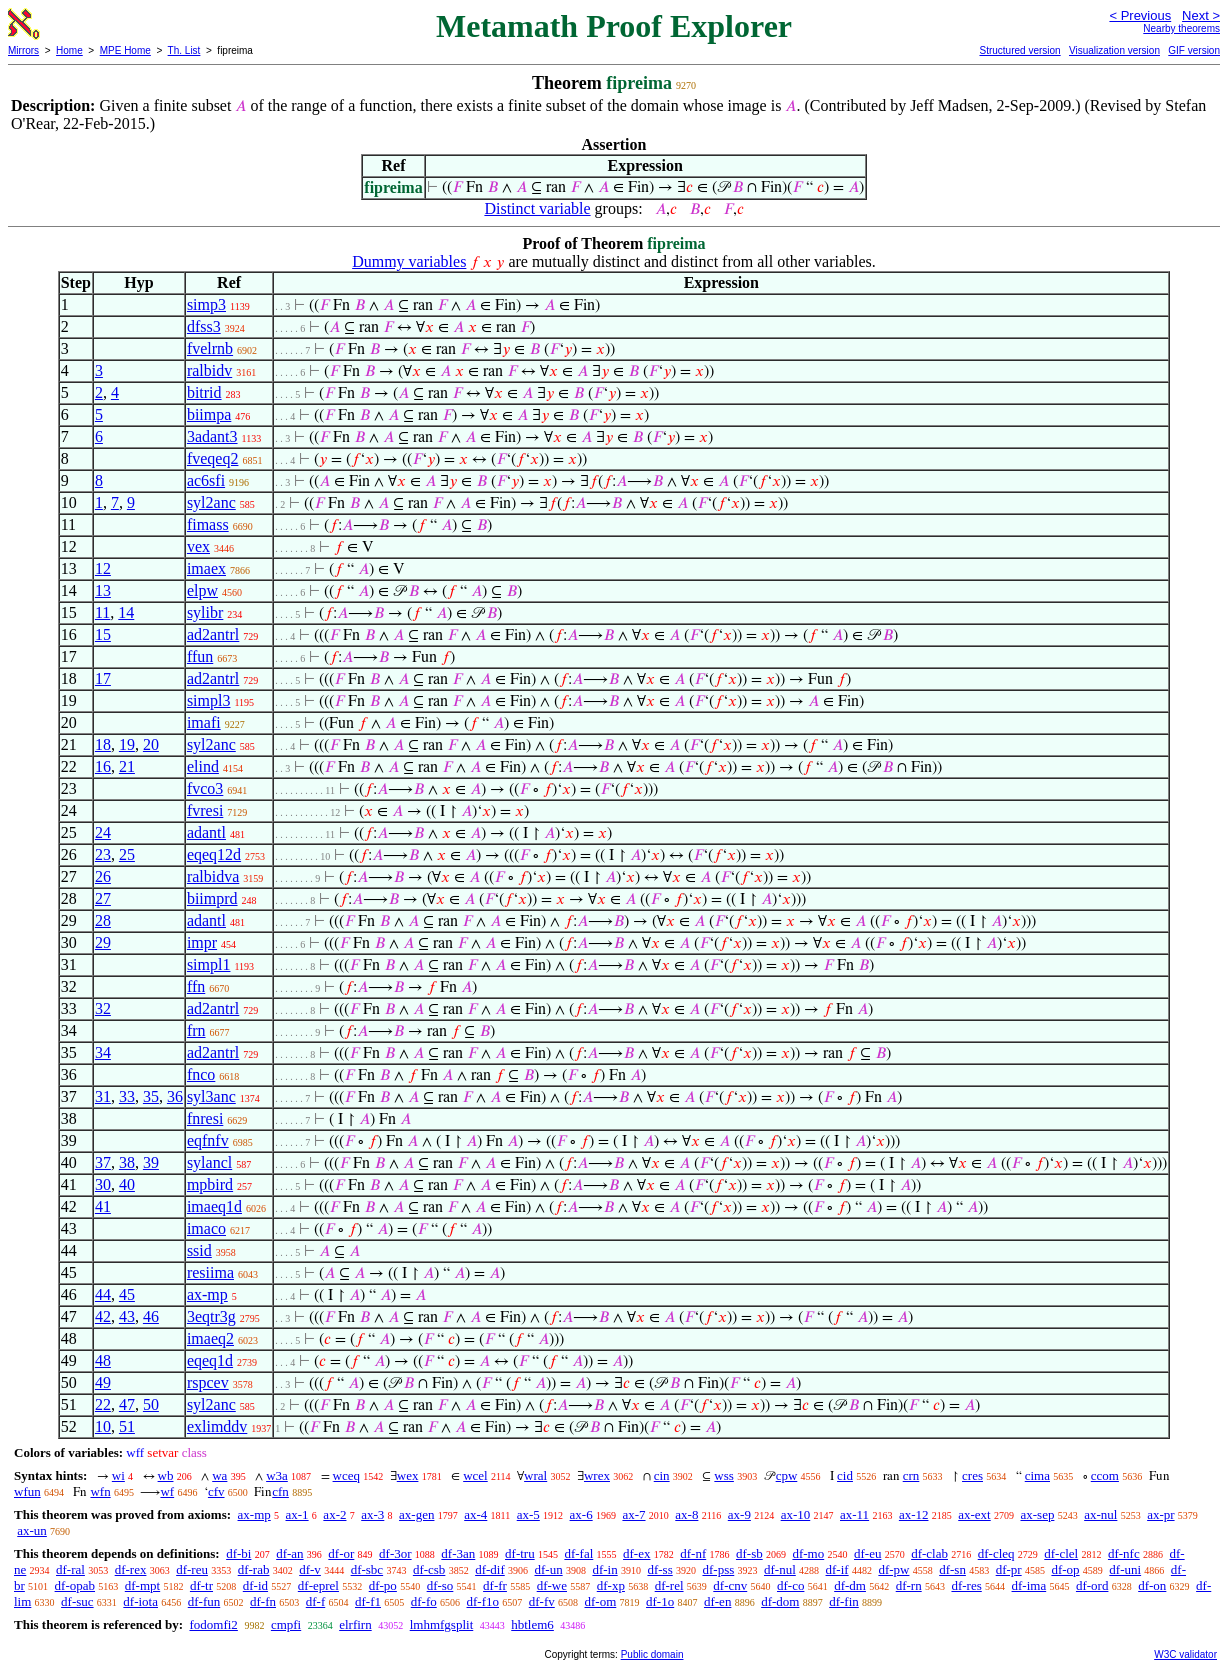 The height and width of the screenshot is (1671, 1228). What do you see at coordinates (103, 1316) in the screenshot?
I see `42` at bounding box center [103, 1316].